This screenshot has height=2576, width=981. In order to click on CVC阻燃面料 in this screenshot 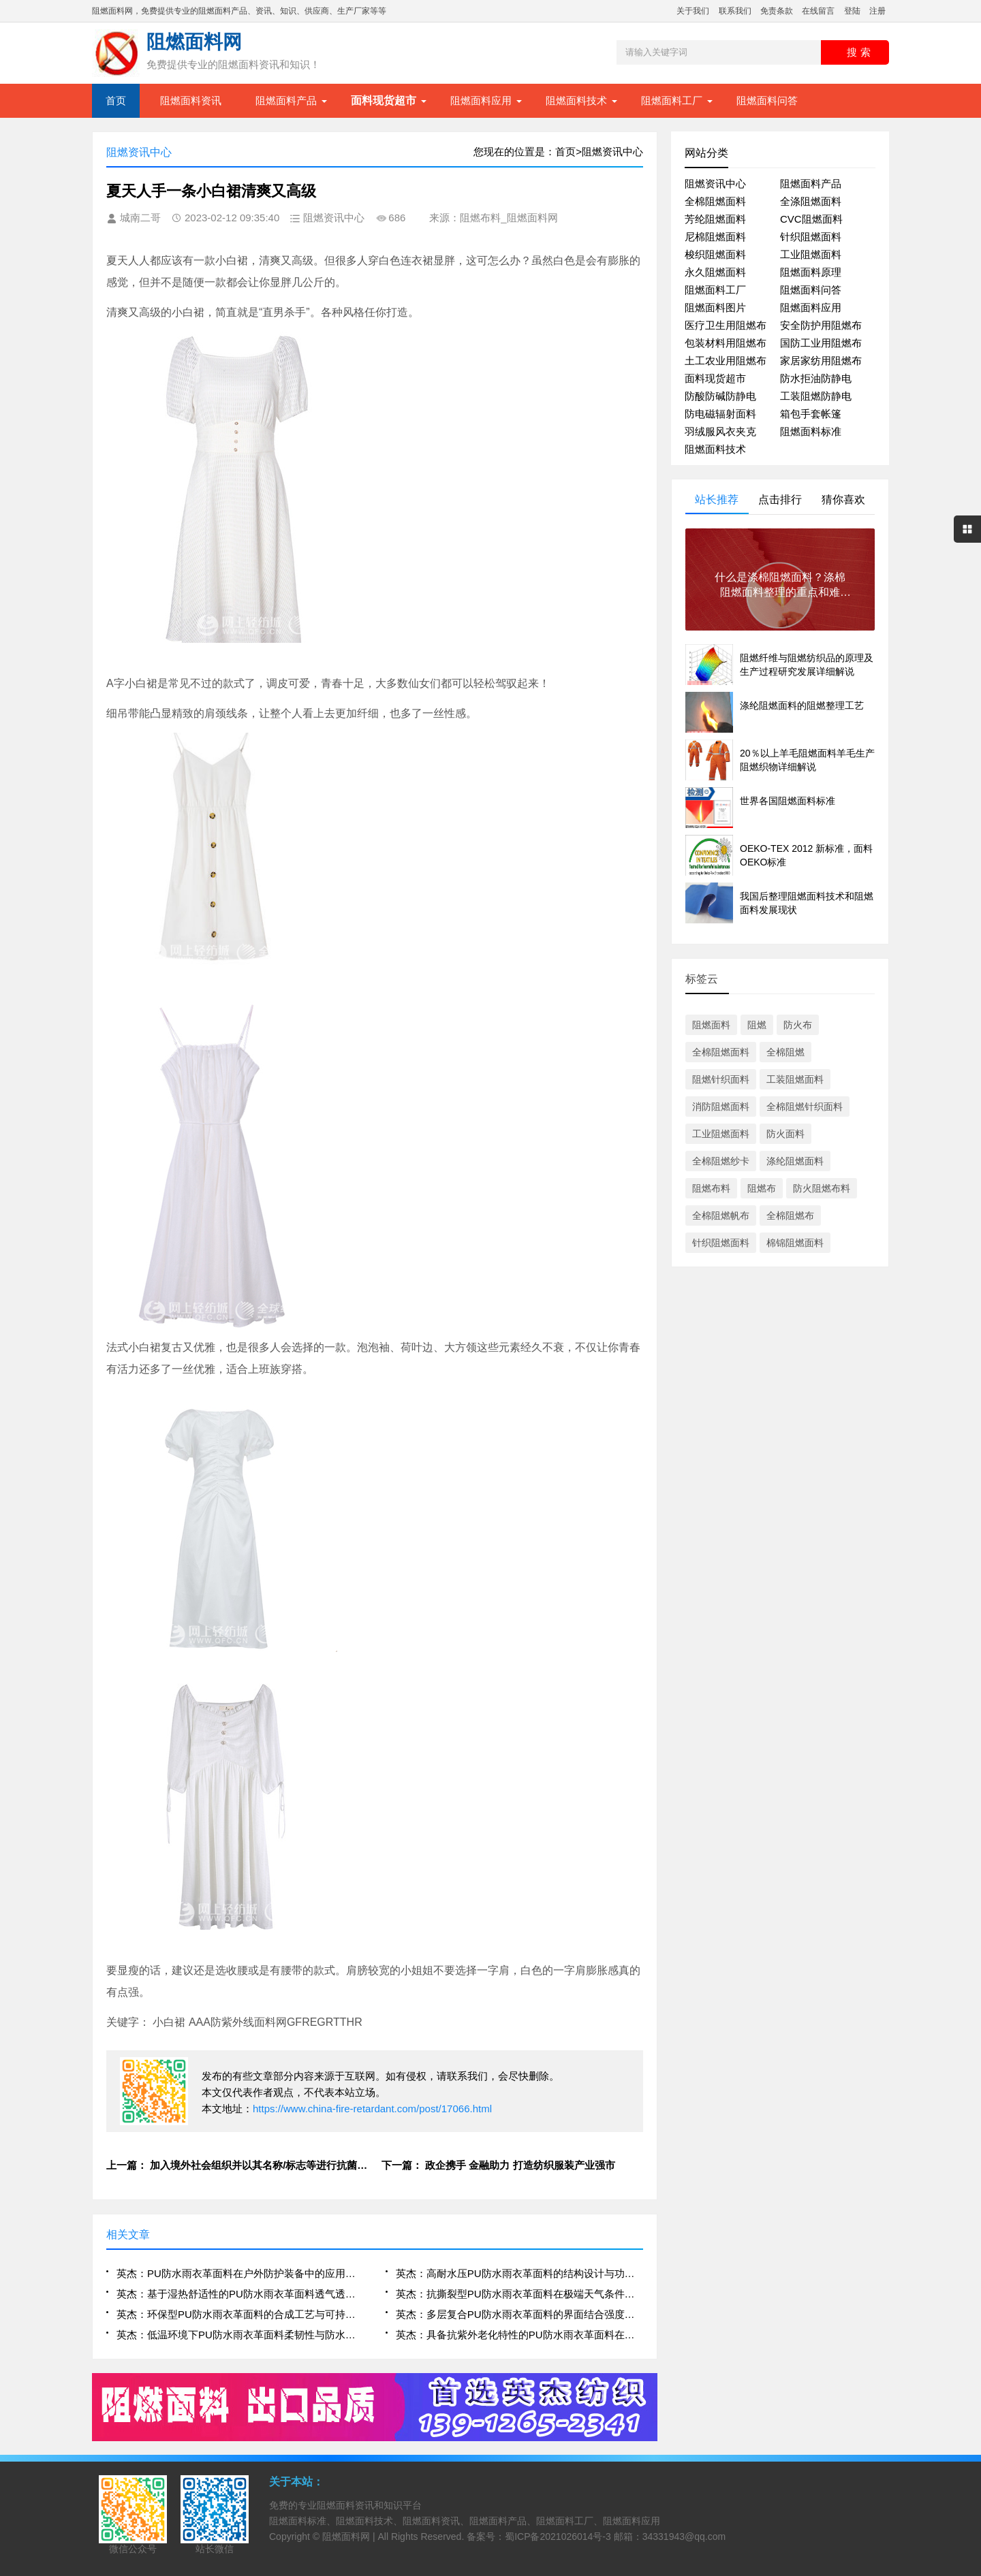, I will do `click(811, 219)`.